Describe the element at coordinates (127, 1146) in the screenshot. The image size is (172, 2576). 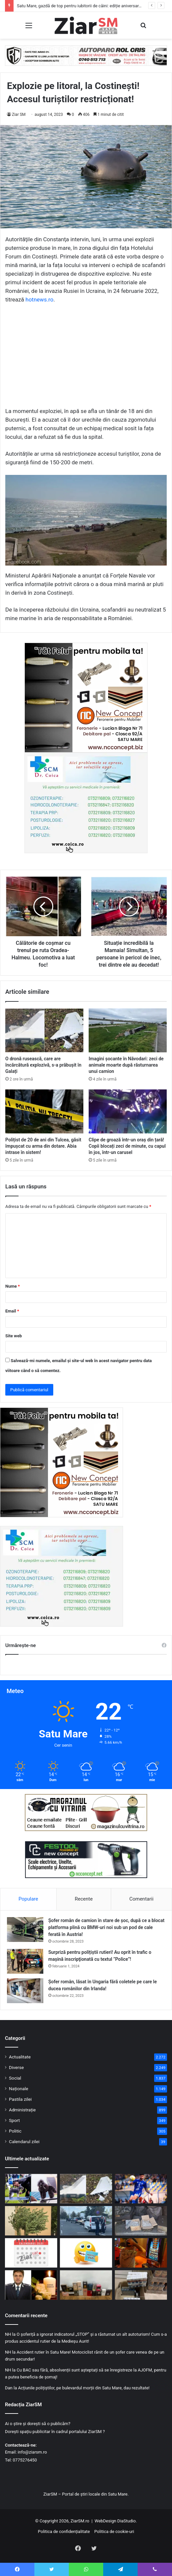
I see `Clipe de groază într-un oraș din țară! Copii blocați zeci de minute, cu capul în jos, într-un carusel` at that location.